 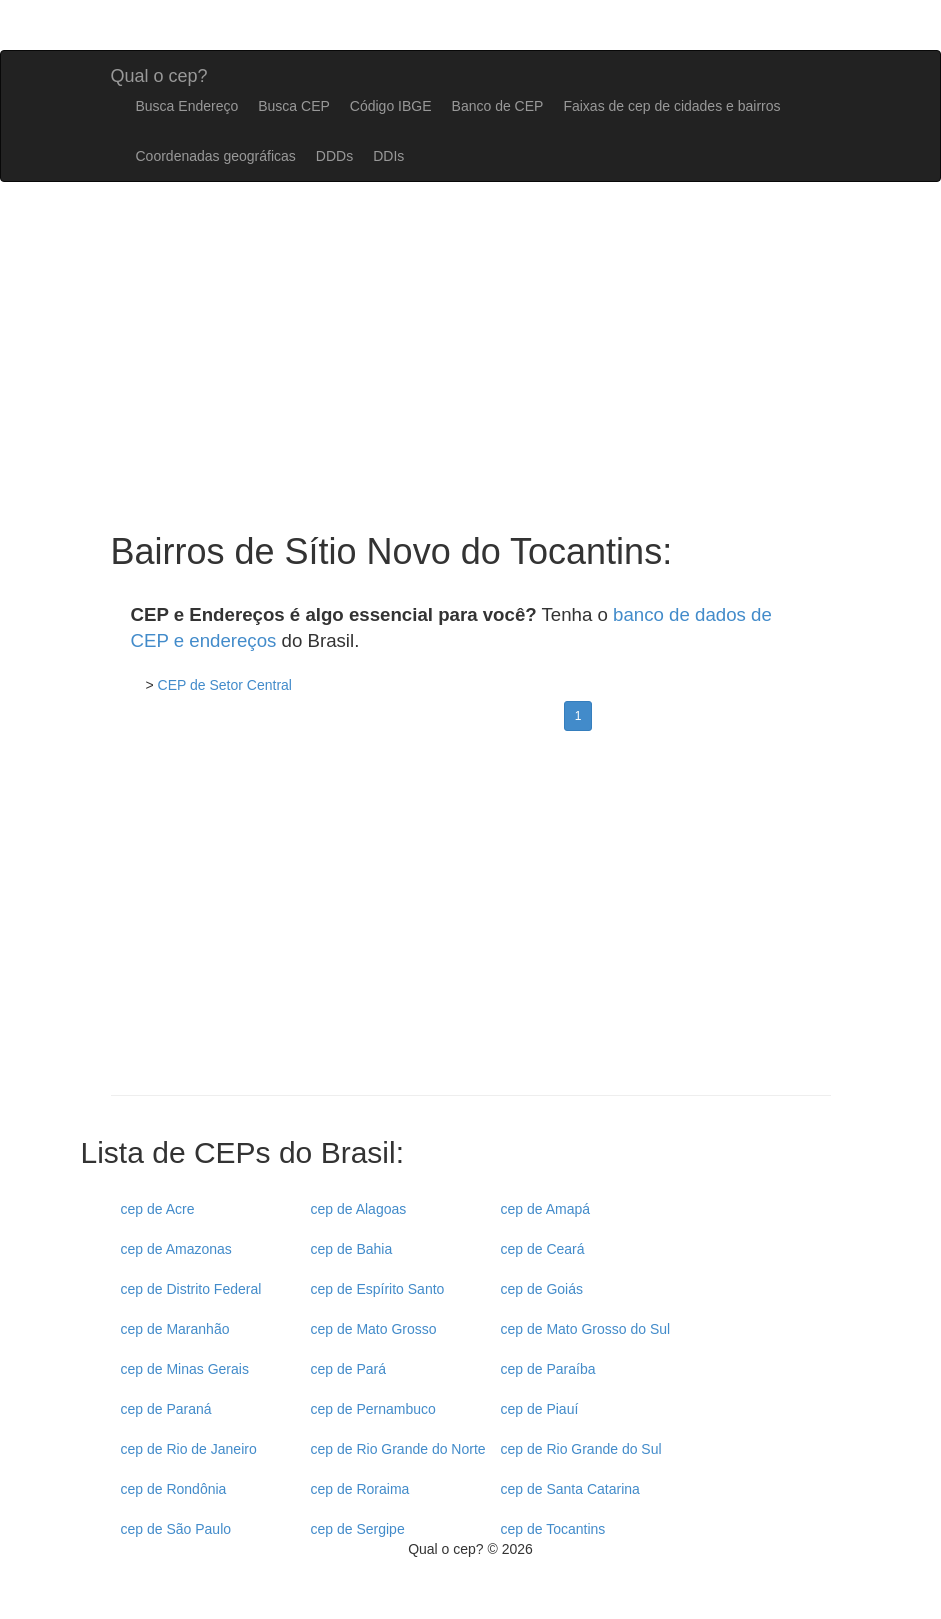 What do you see at coordinates (546, 1209) in the screenshot?
I see `cep de Amapá` at bounding box center [546, 1209].